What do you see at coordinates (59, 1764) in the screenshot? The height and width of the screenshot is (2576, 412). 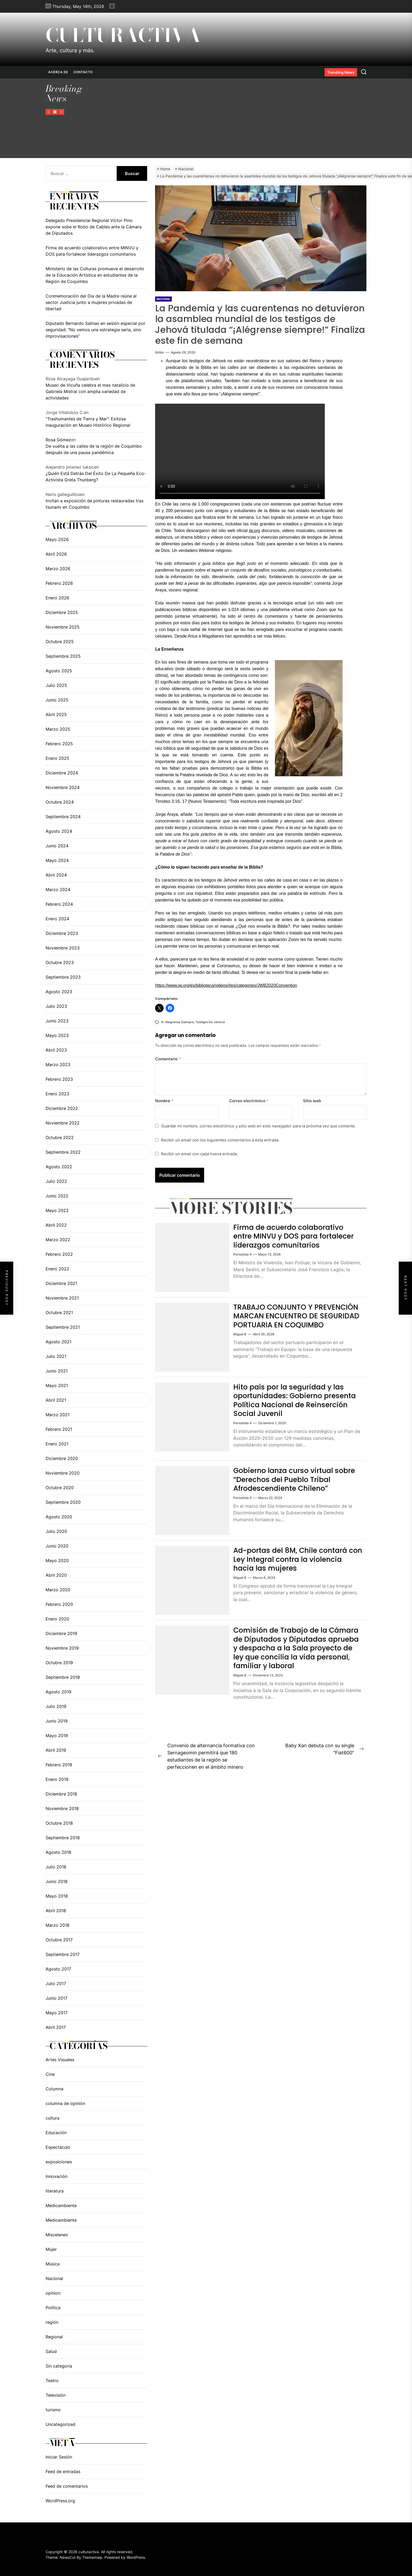 I see `Febrero 2019` at bounding box center [59, 1764].